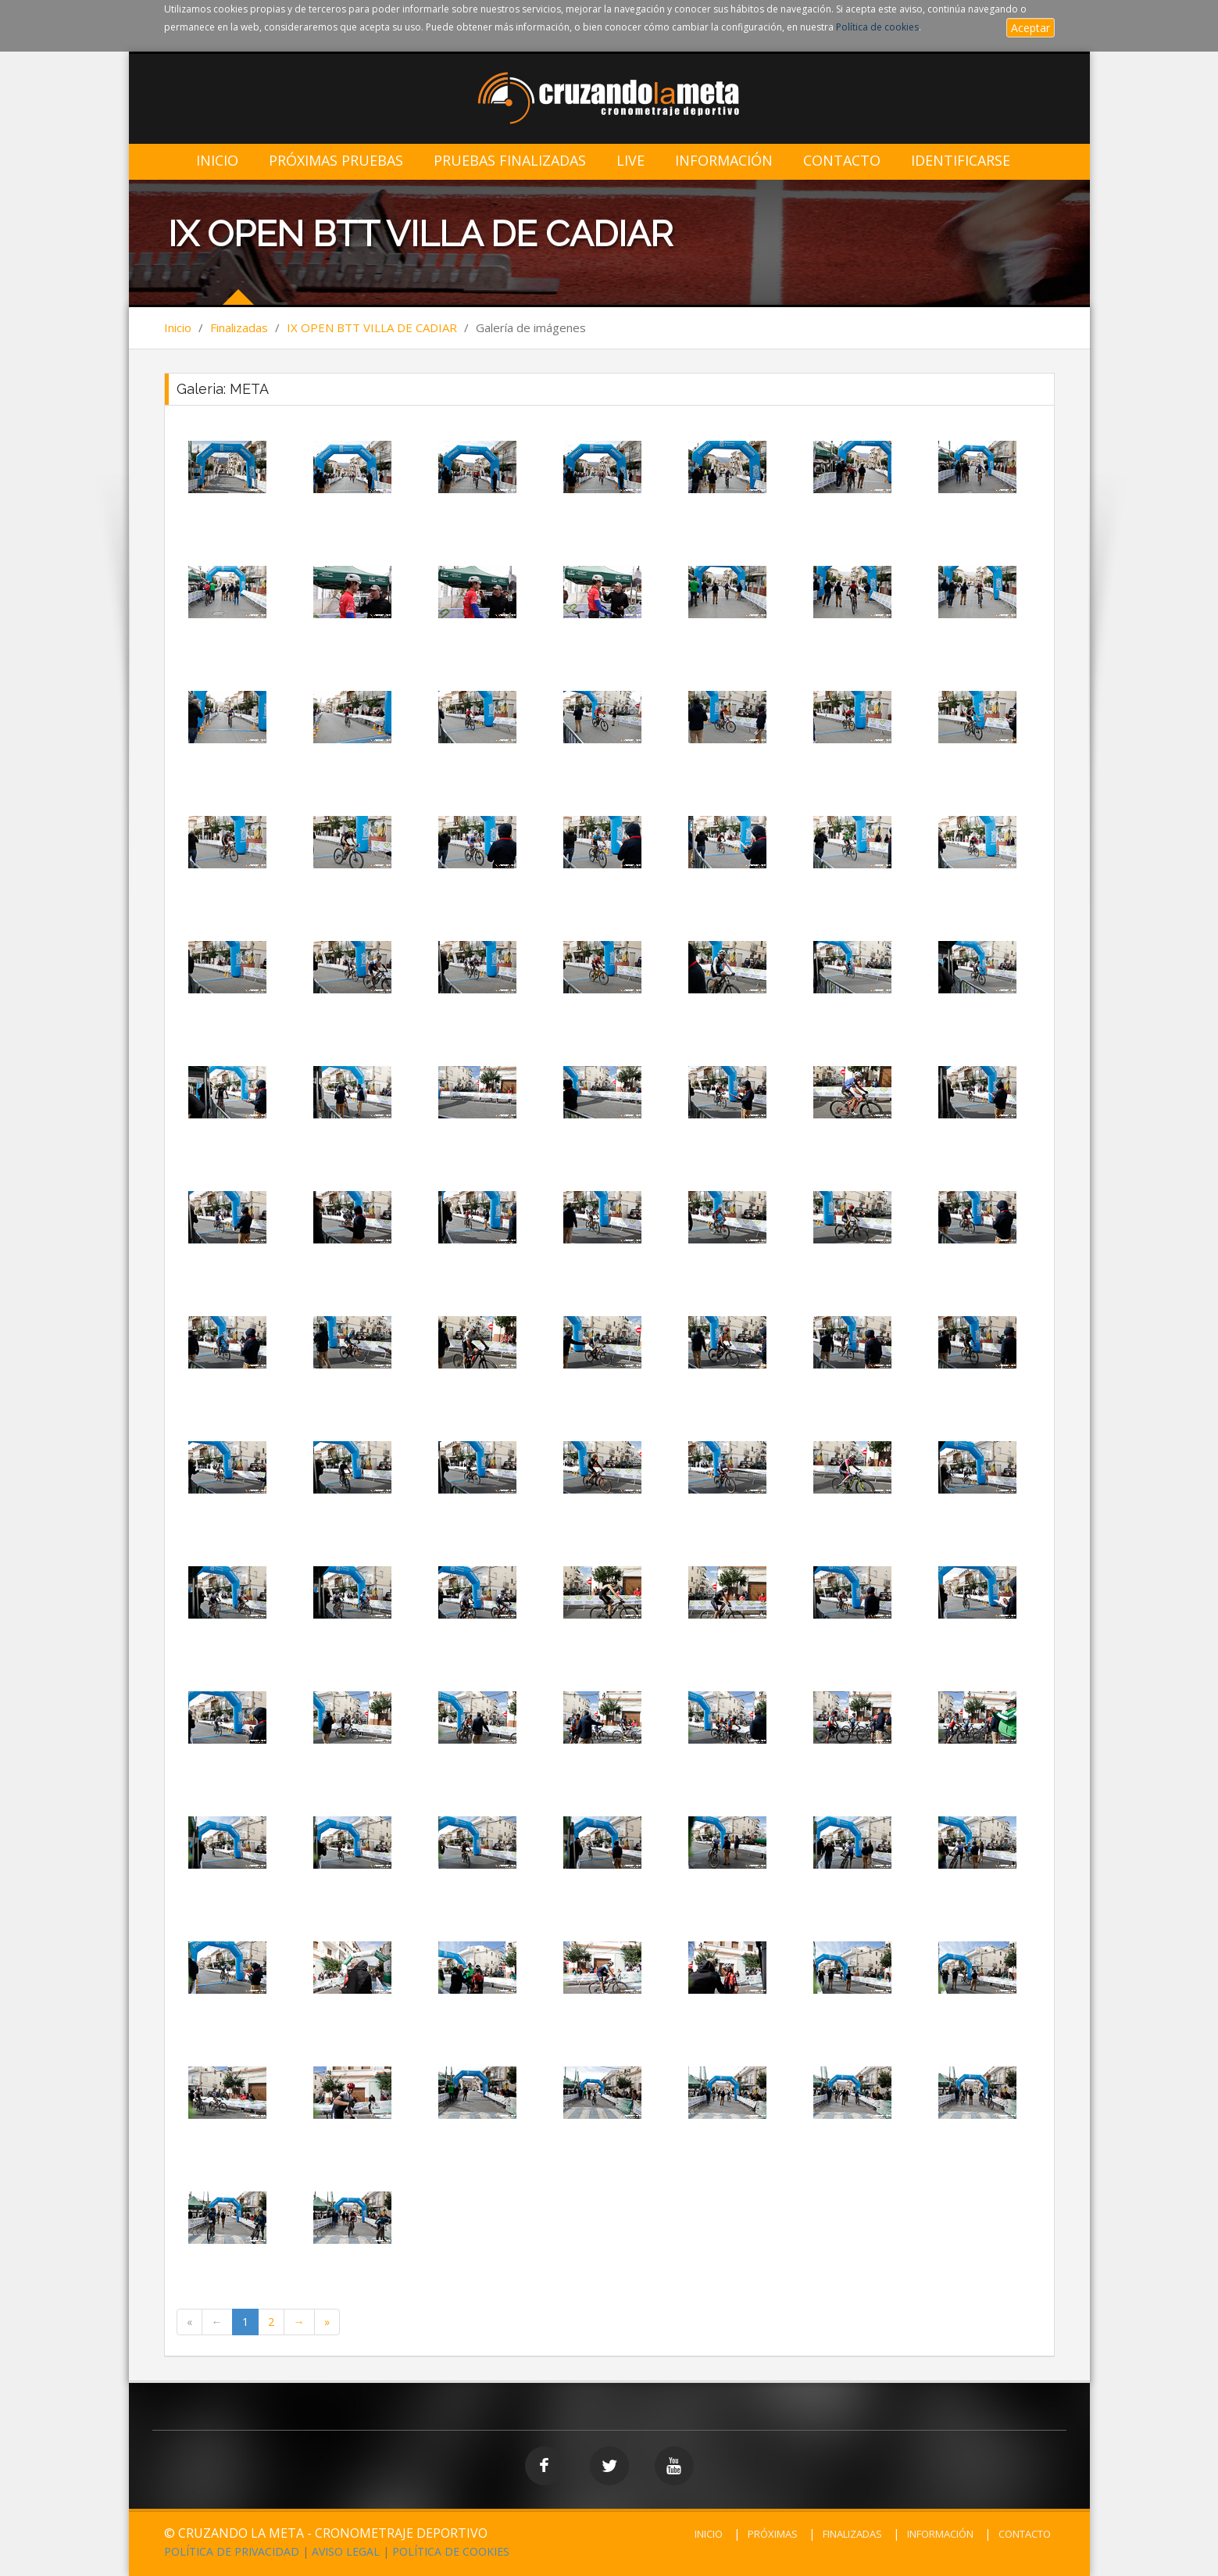 The height and width of the screenshot is (2576, 1218). I want to click on POLÍTICA DE COOKIES, so click(450, 2551).